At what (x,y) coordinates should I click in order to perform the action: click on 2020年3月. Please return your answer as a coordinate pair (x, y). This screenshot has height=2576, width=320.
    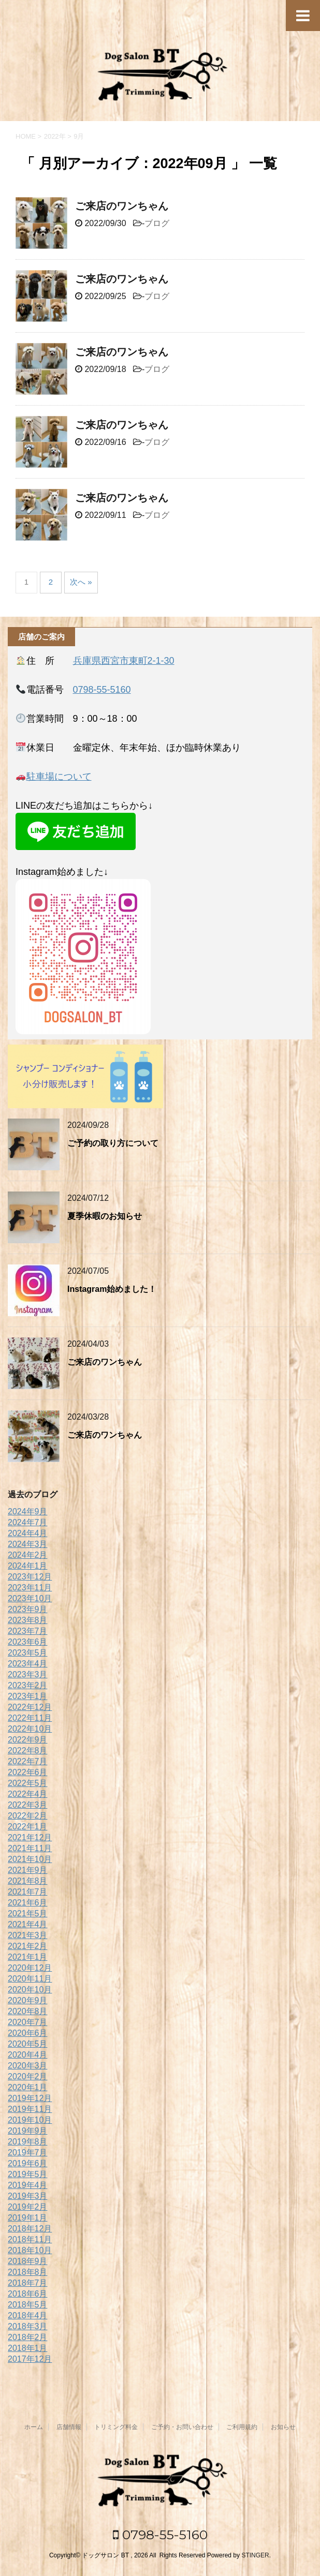
    Looking at the image, I should click on (28, 2065).